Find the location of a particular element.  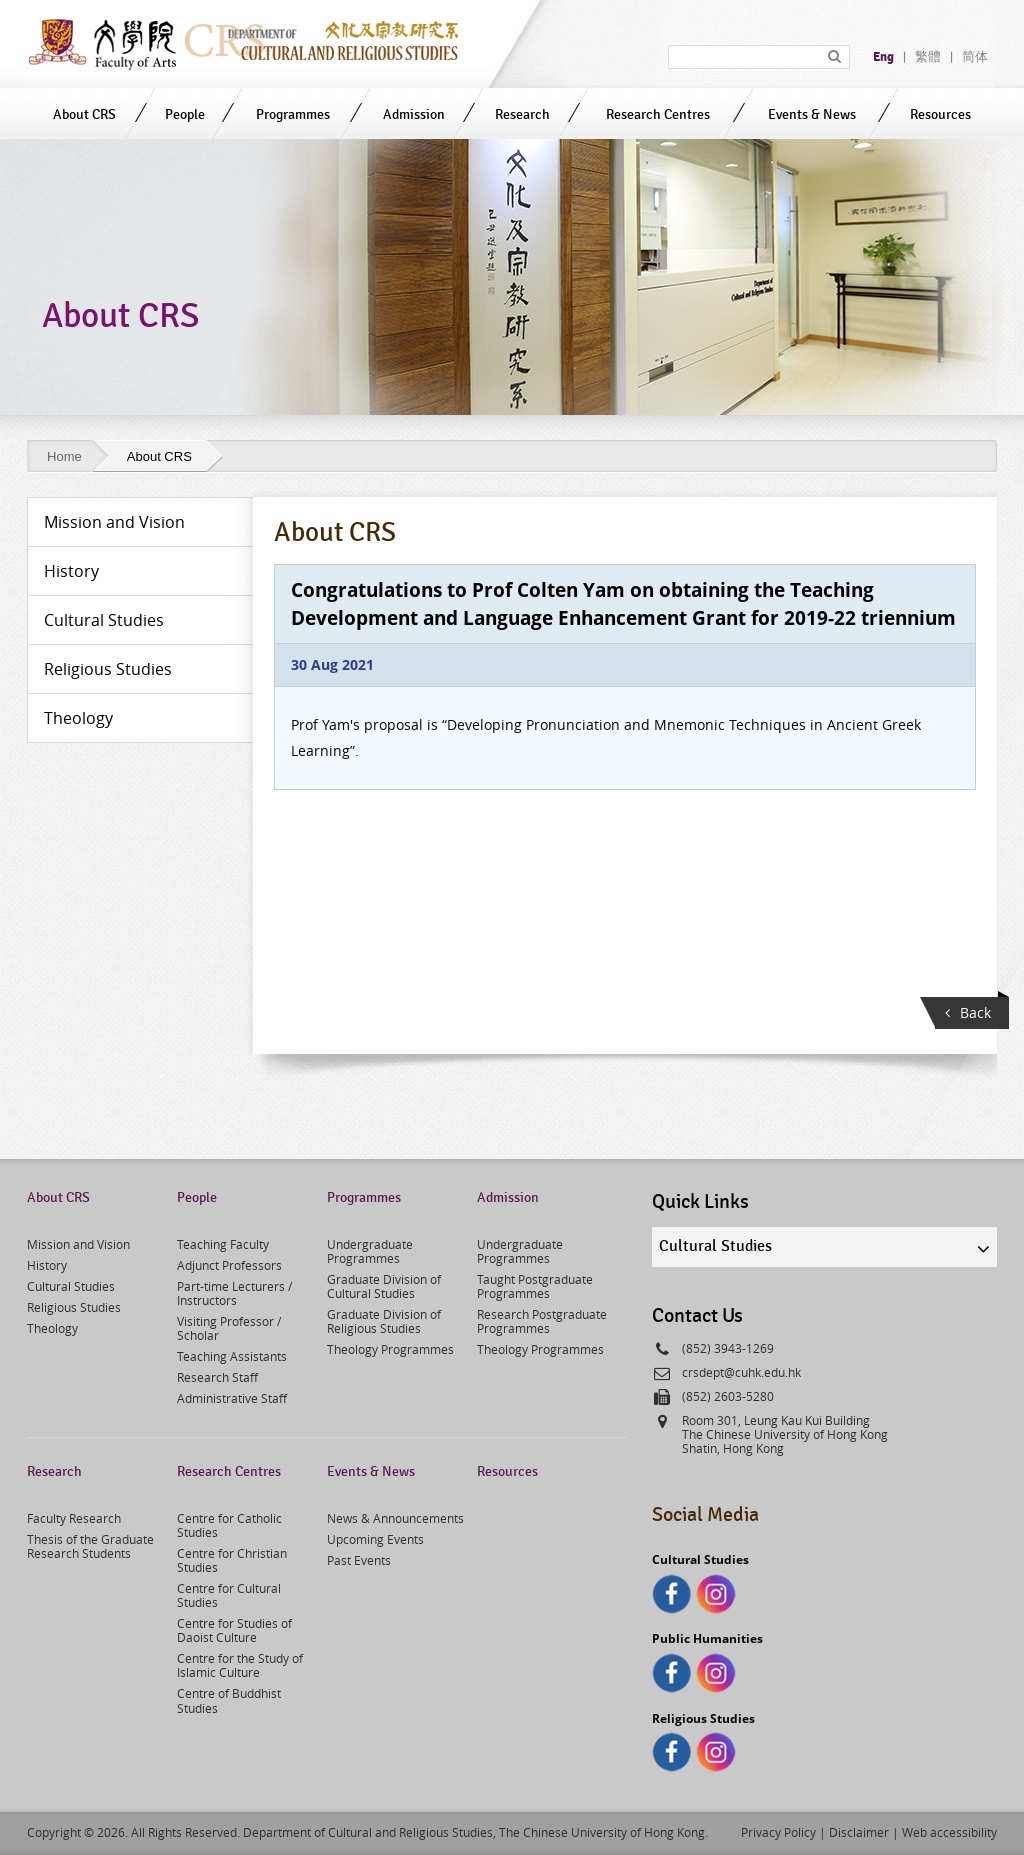

Undergraduate Programmes is located at coordinates (370, 1251).